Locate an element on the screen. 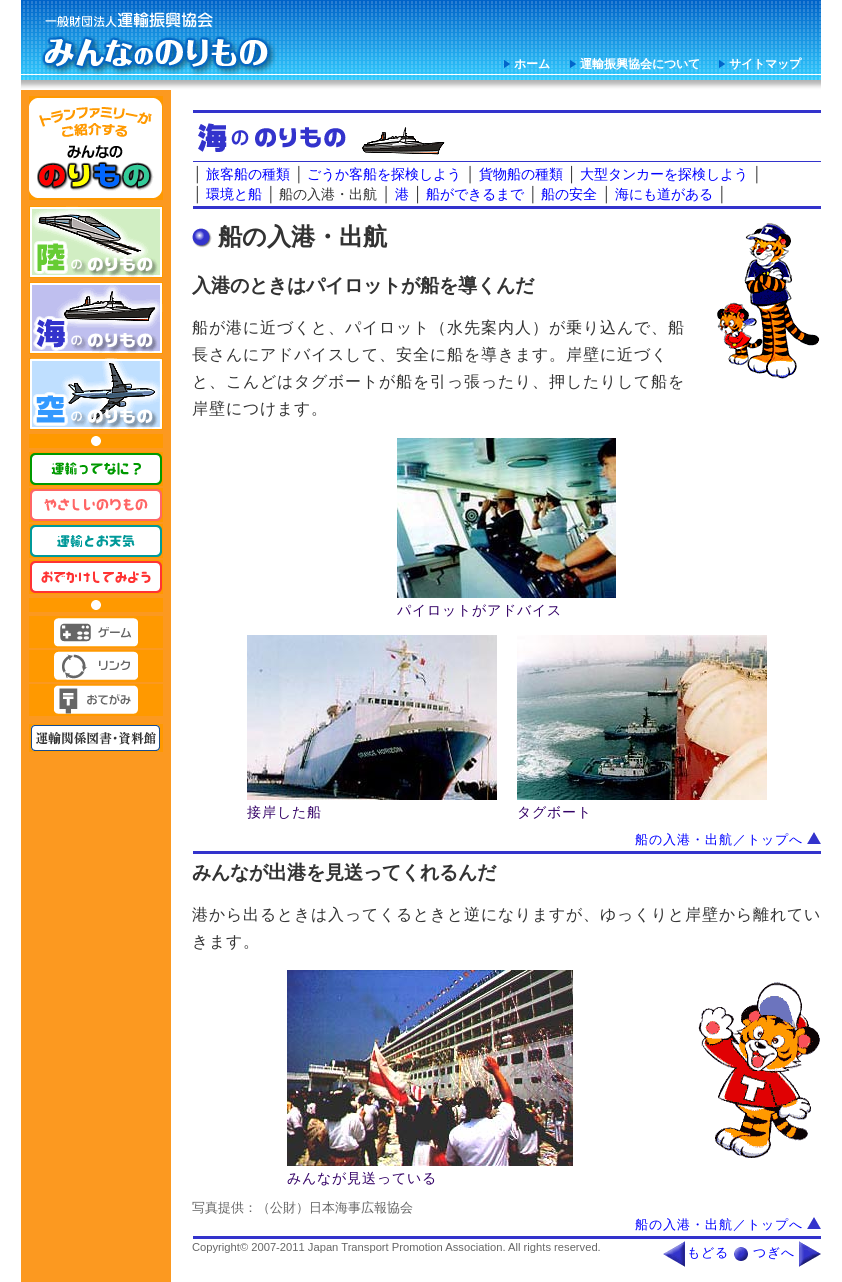  船ができるまで is located at coordinates (475, 194).